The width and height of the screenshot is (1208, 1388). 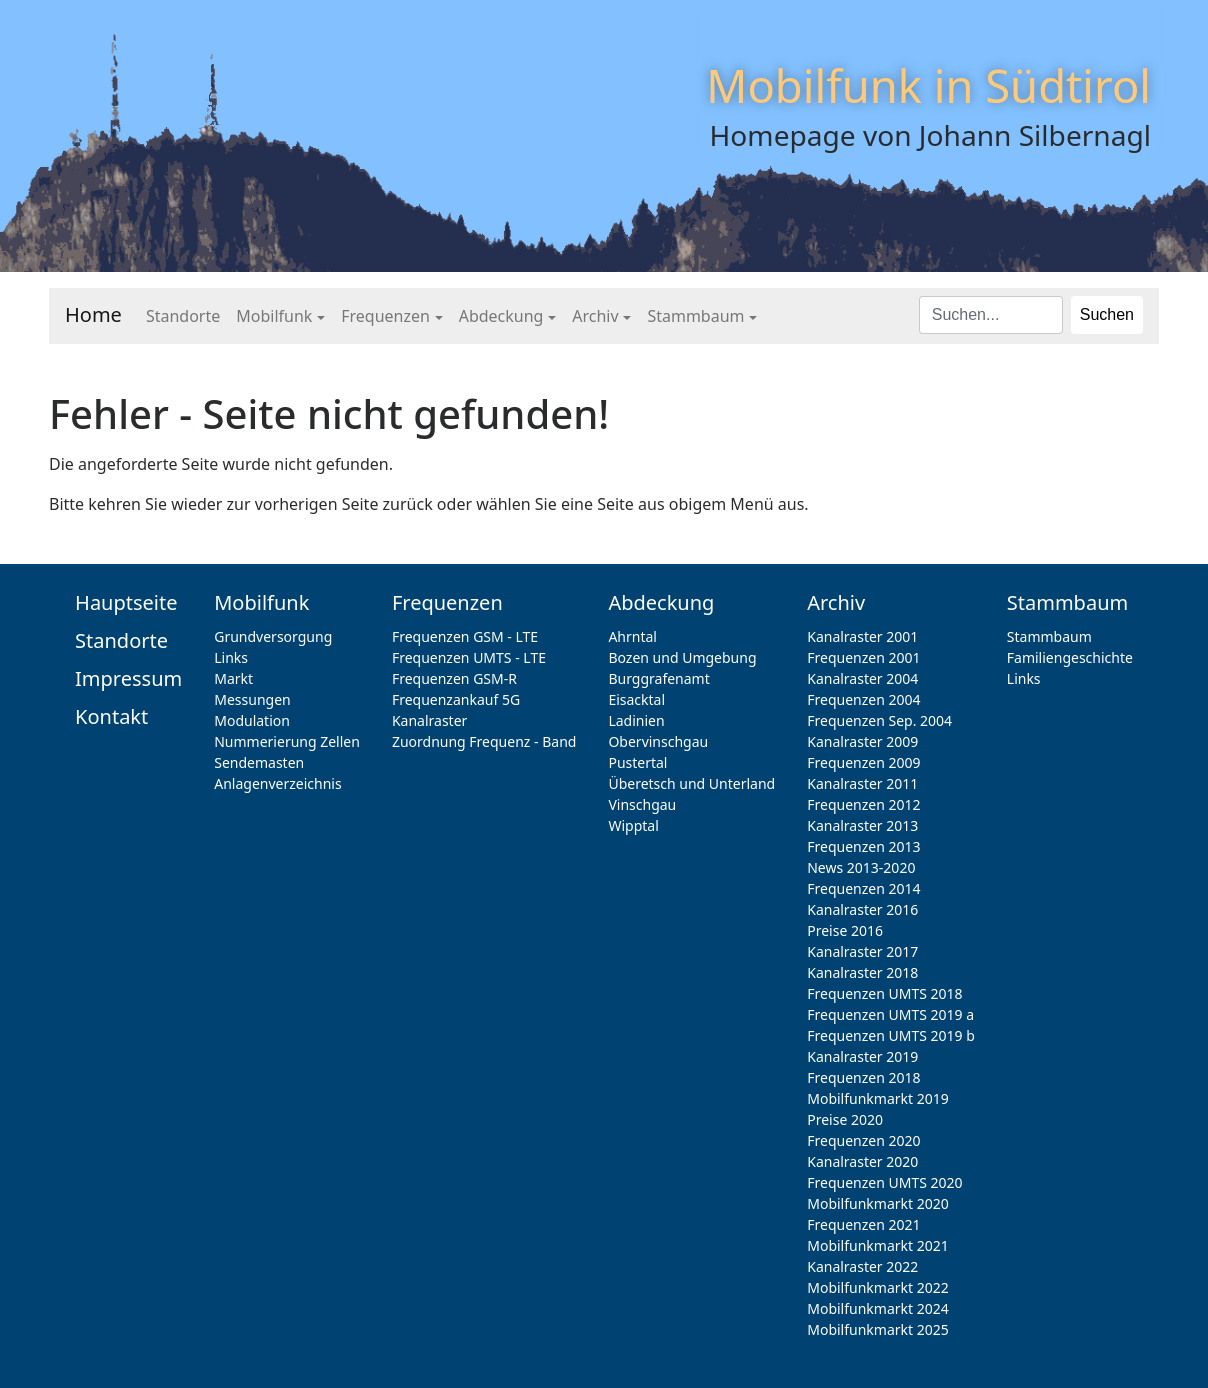 What do you see at coordinates (691, 783) in the screenshot?
I see `Überetsch und Unterland` at bounding box center [691, 783].